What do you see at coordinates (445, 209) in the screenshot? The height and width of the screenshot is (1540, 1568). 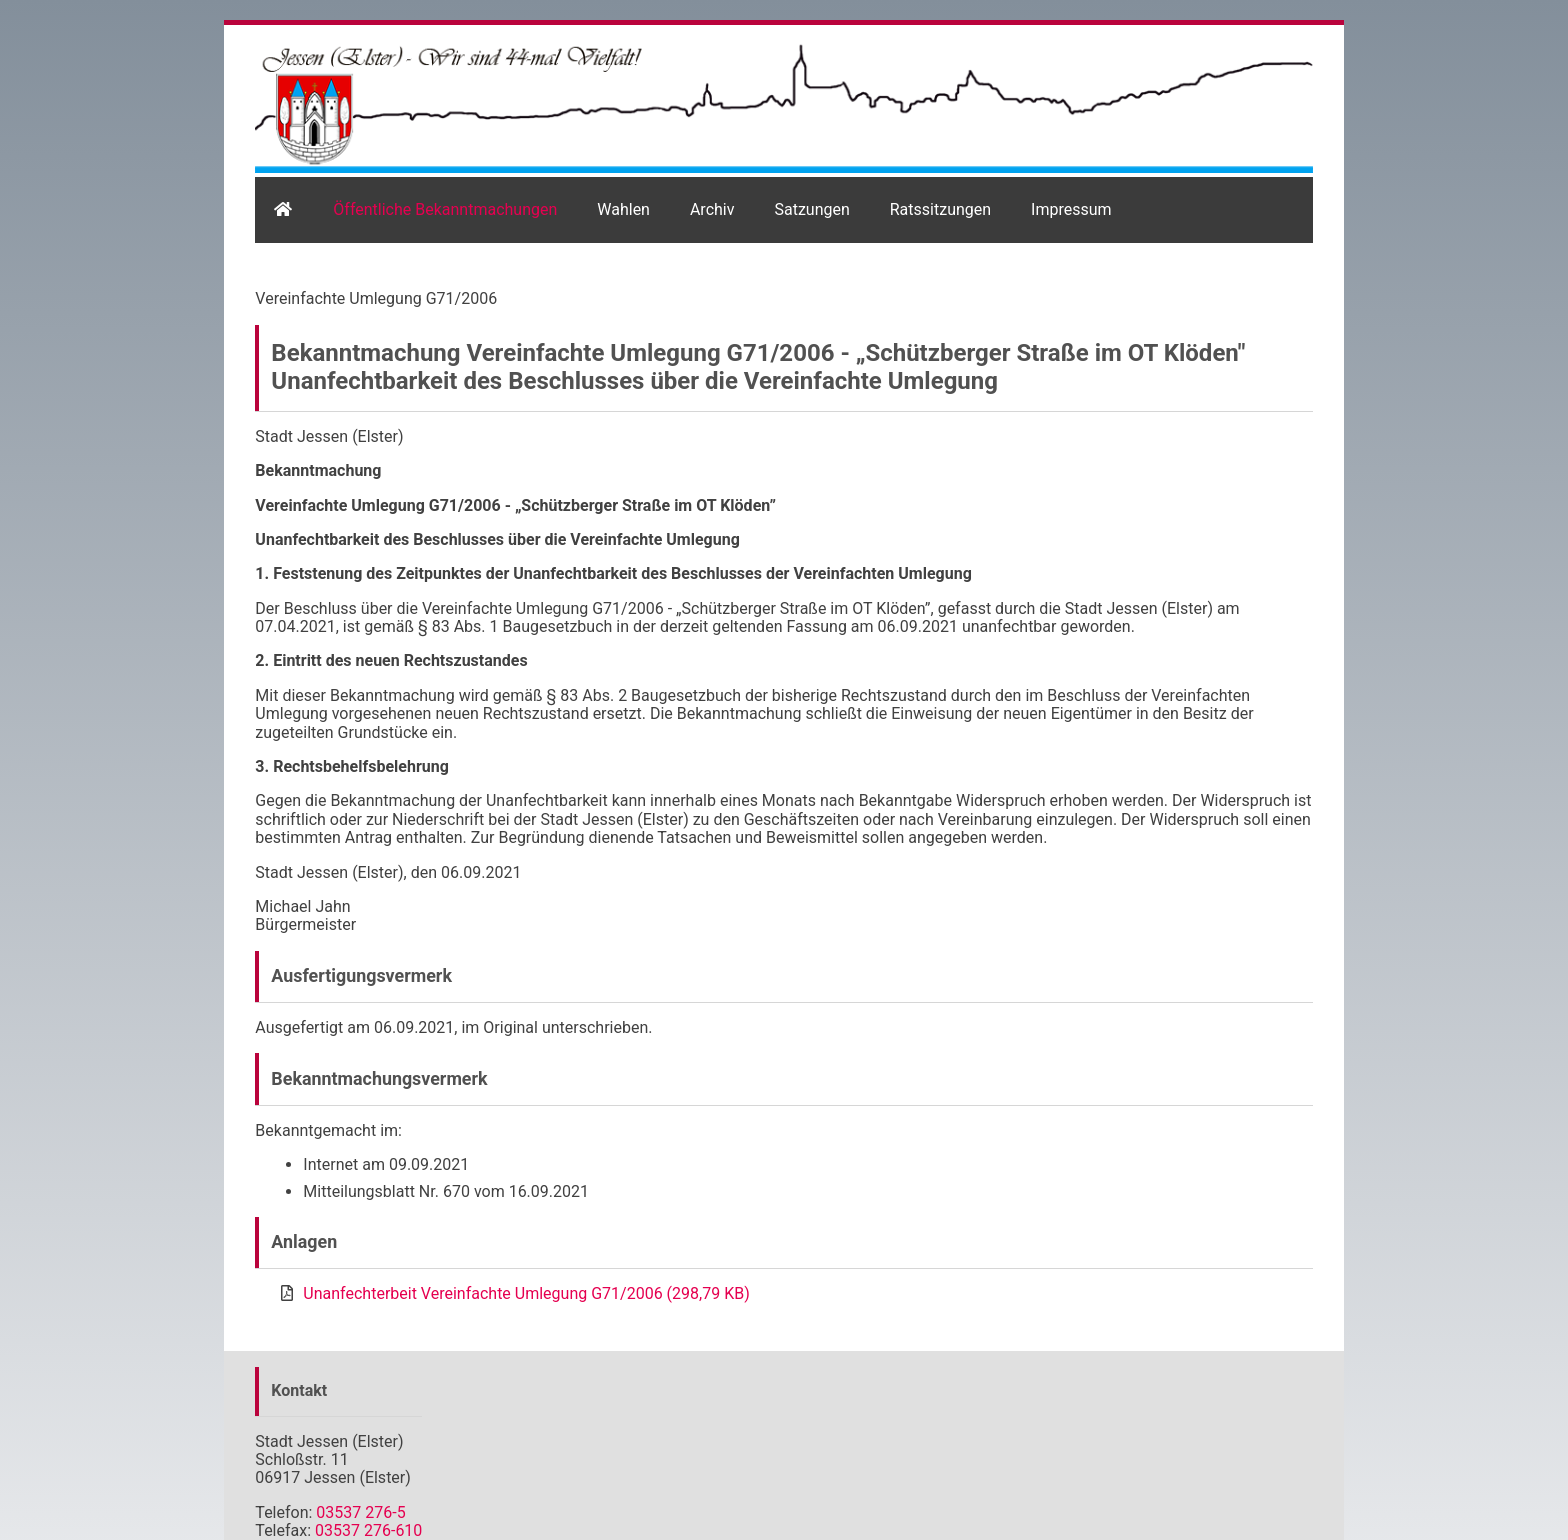 I see `Öffentliche Bekanntmachungen` at bounding box center [445, 209].